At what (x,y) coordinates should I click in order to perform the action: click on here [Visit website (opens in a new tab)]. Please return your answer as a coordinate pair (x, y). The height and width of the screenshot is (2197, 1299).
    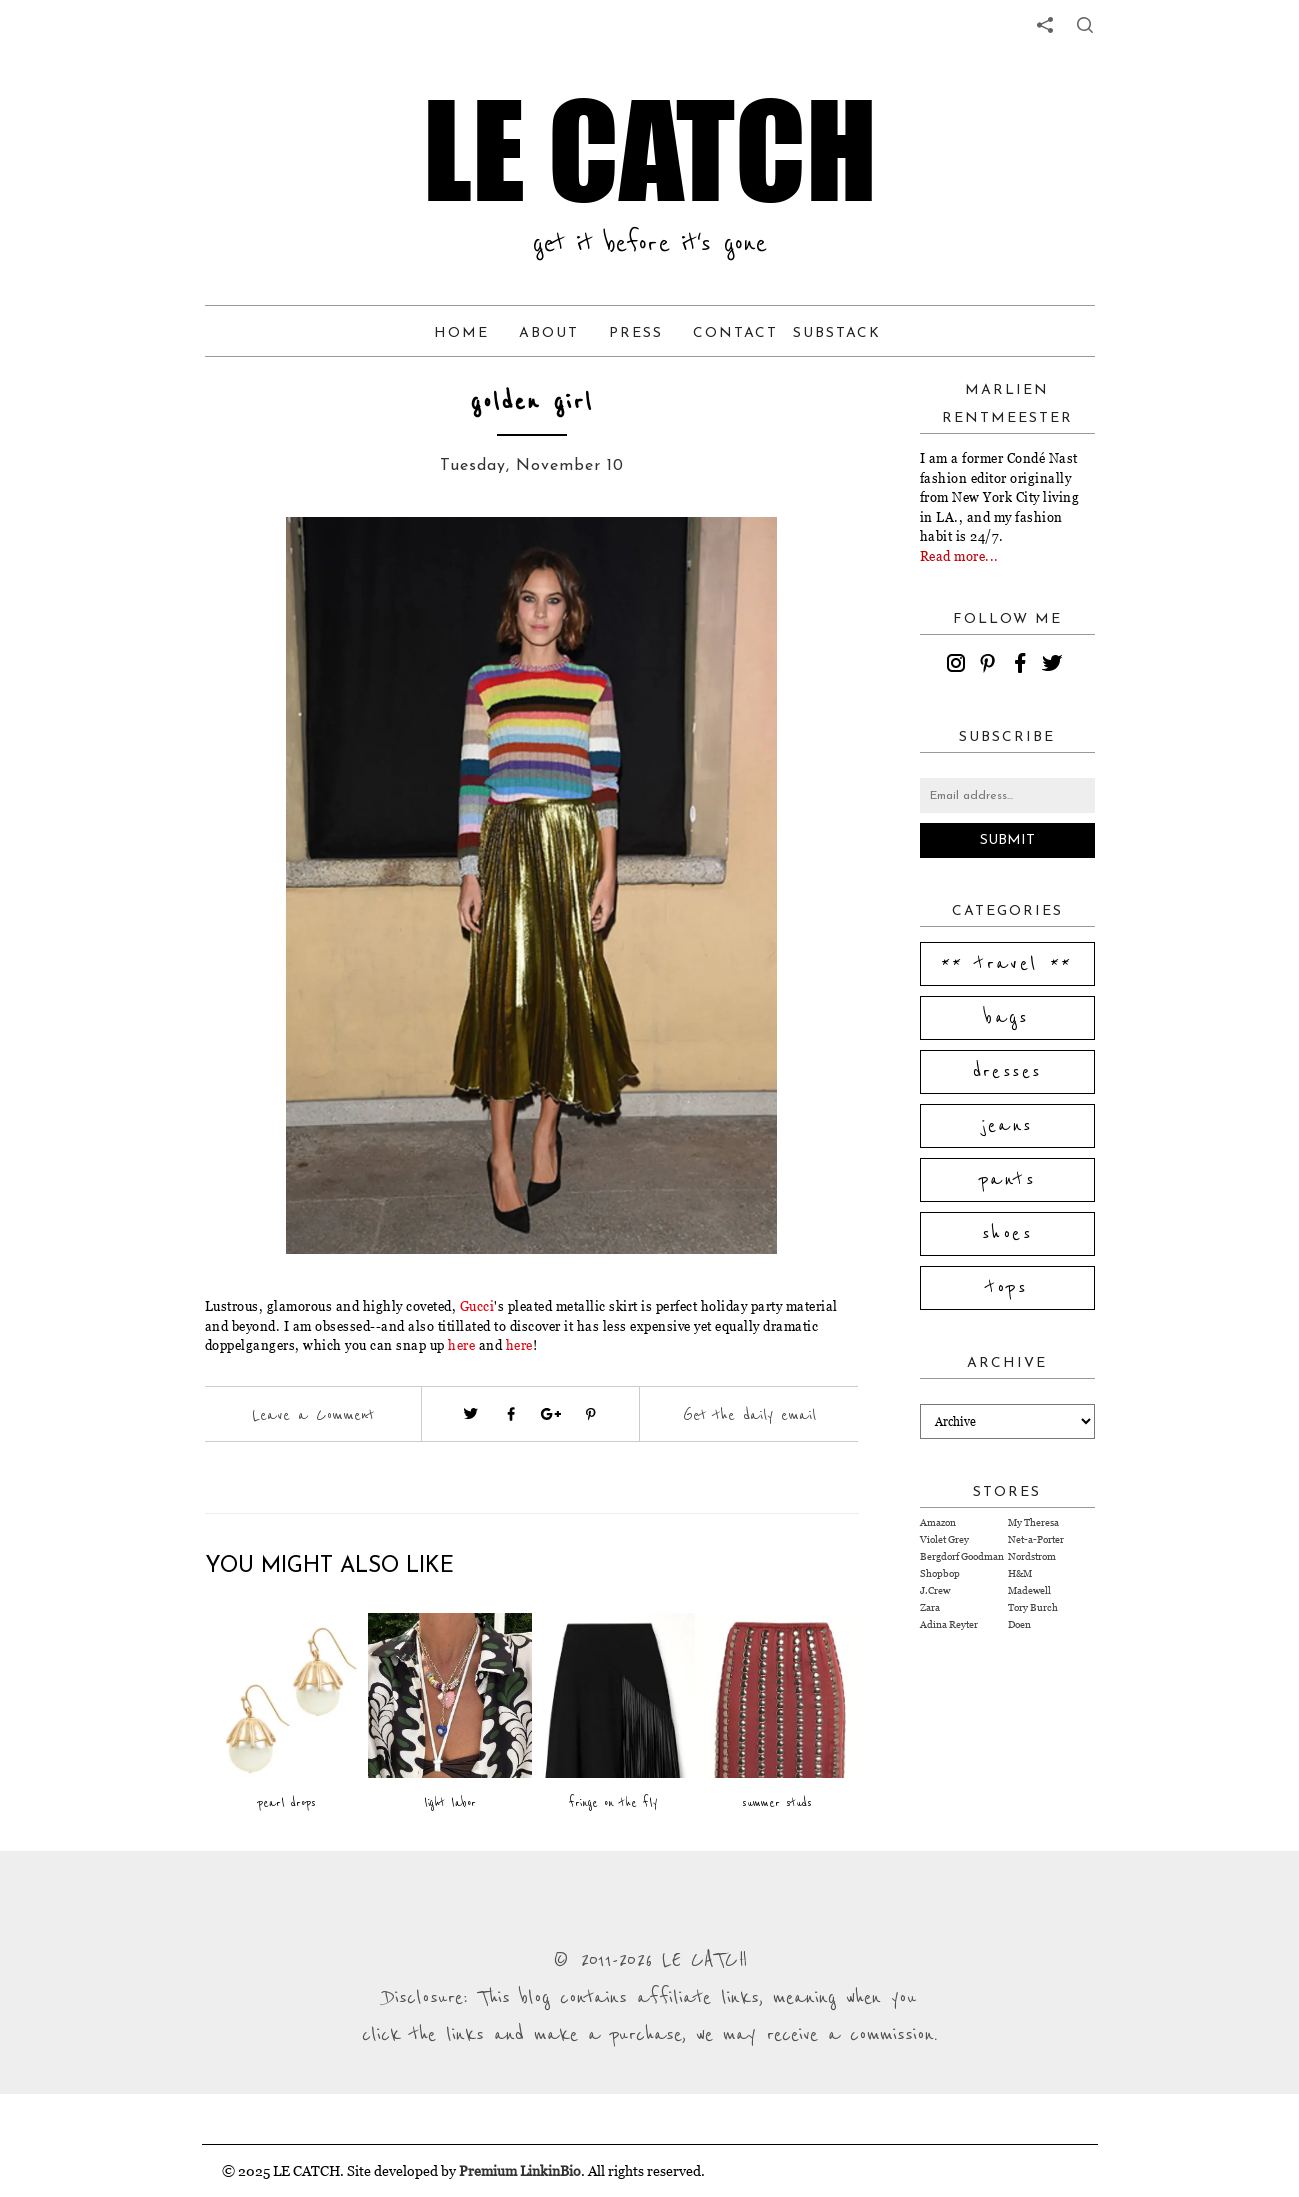
    Looking at the image, I should click on (461, 1345).